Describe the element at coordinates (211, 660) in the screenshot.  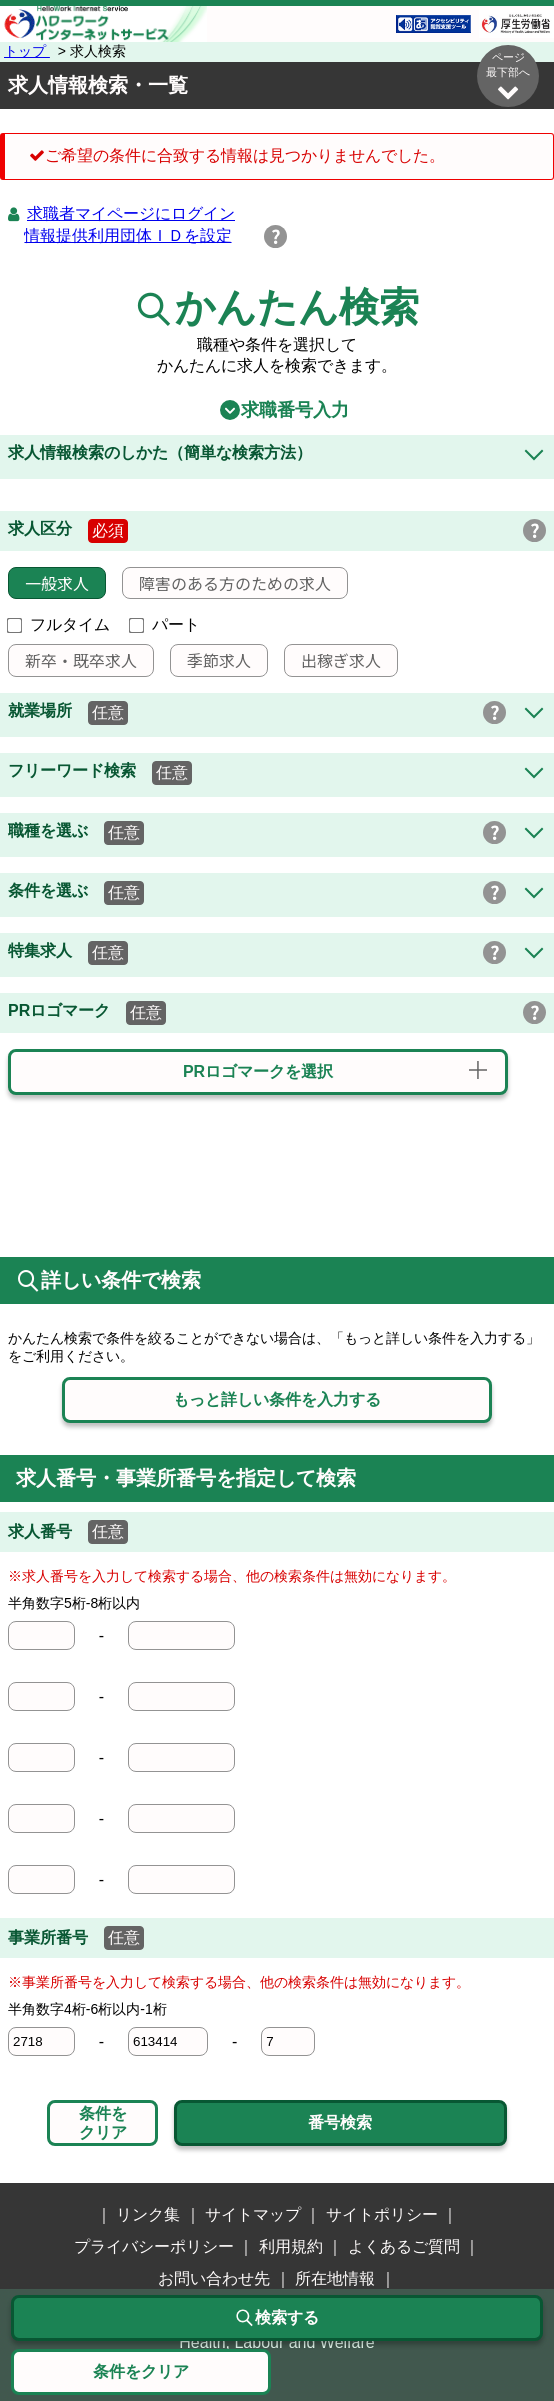
I see `季節求人` at that location.